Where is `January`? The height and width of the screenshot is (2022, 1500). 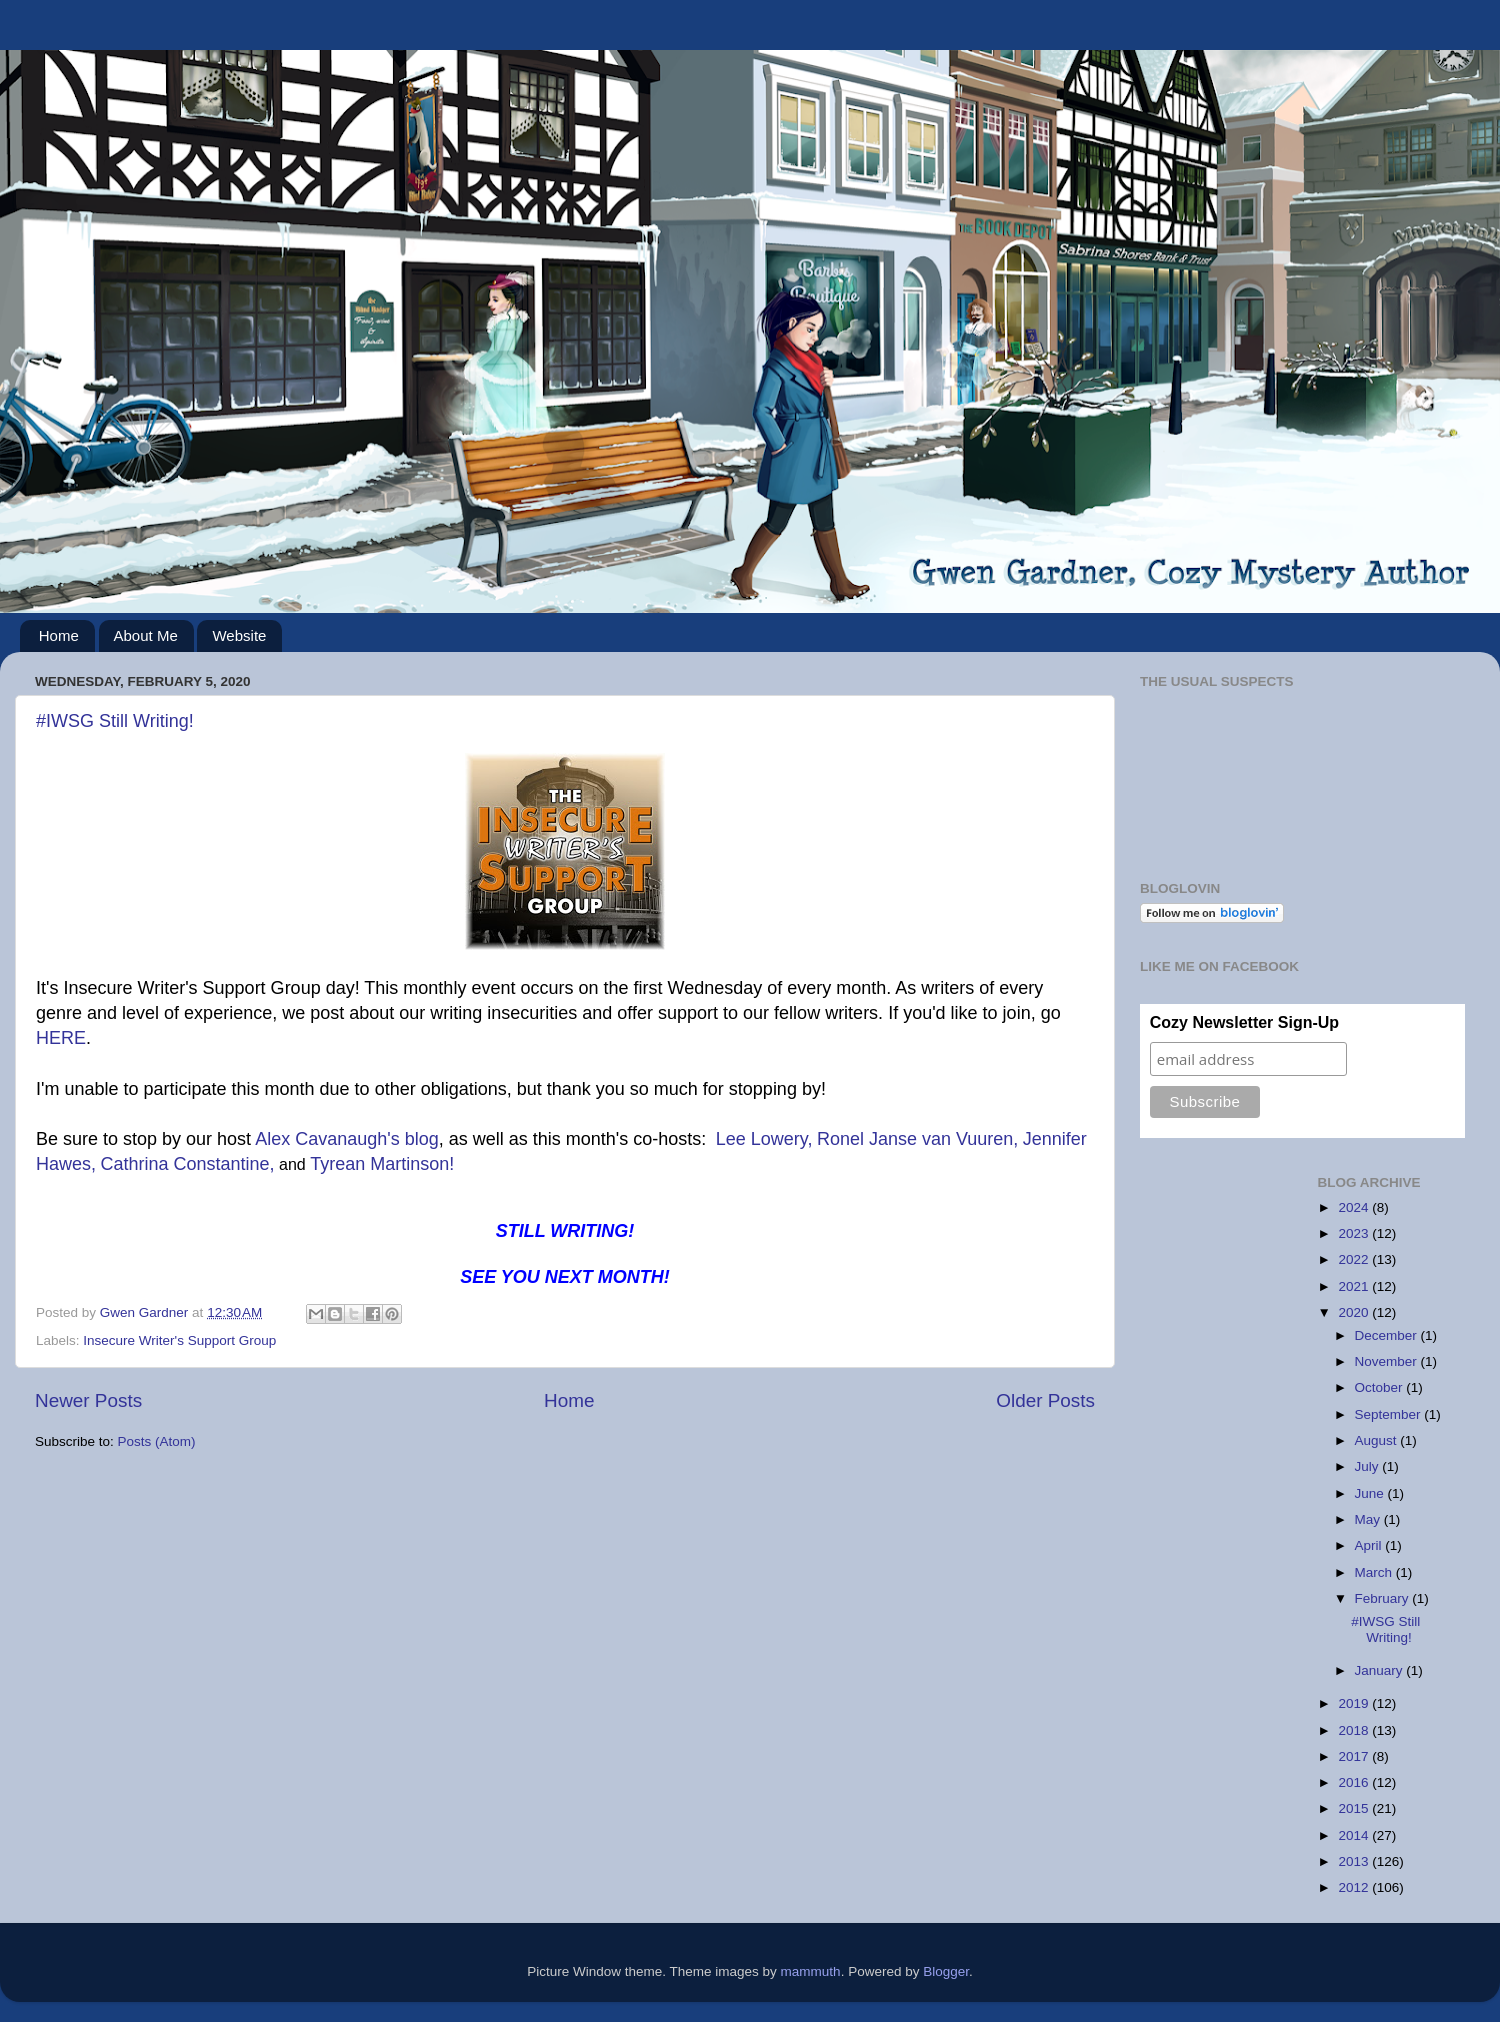 January is located at coordinates (1381, 1670).